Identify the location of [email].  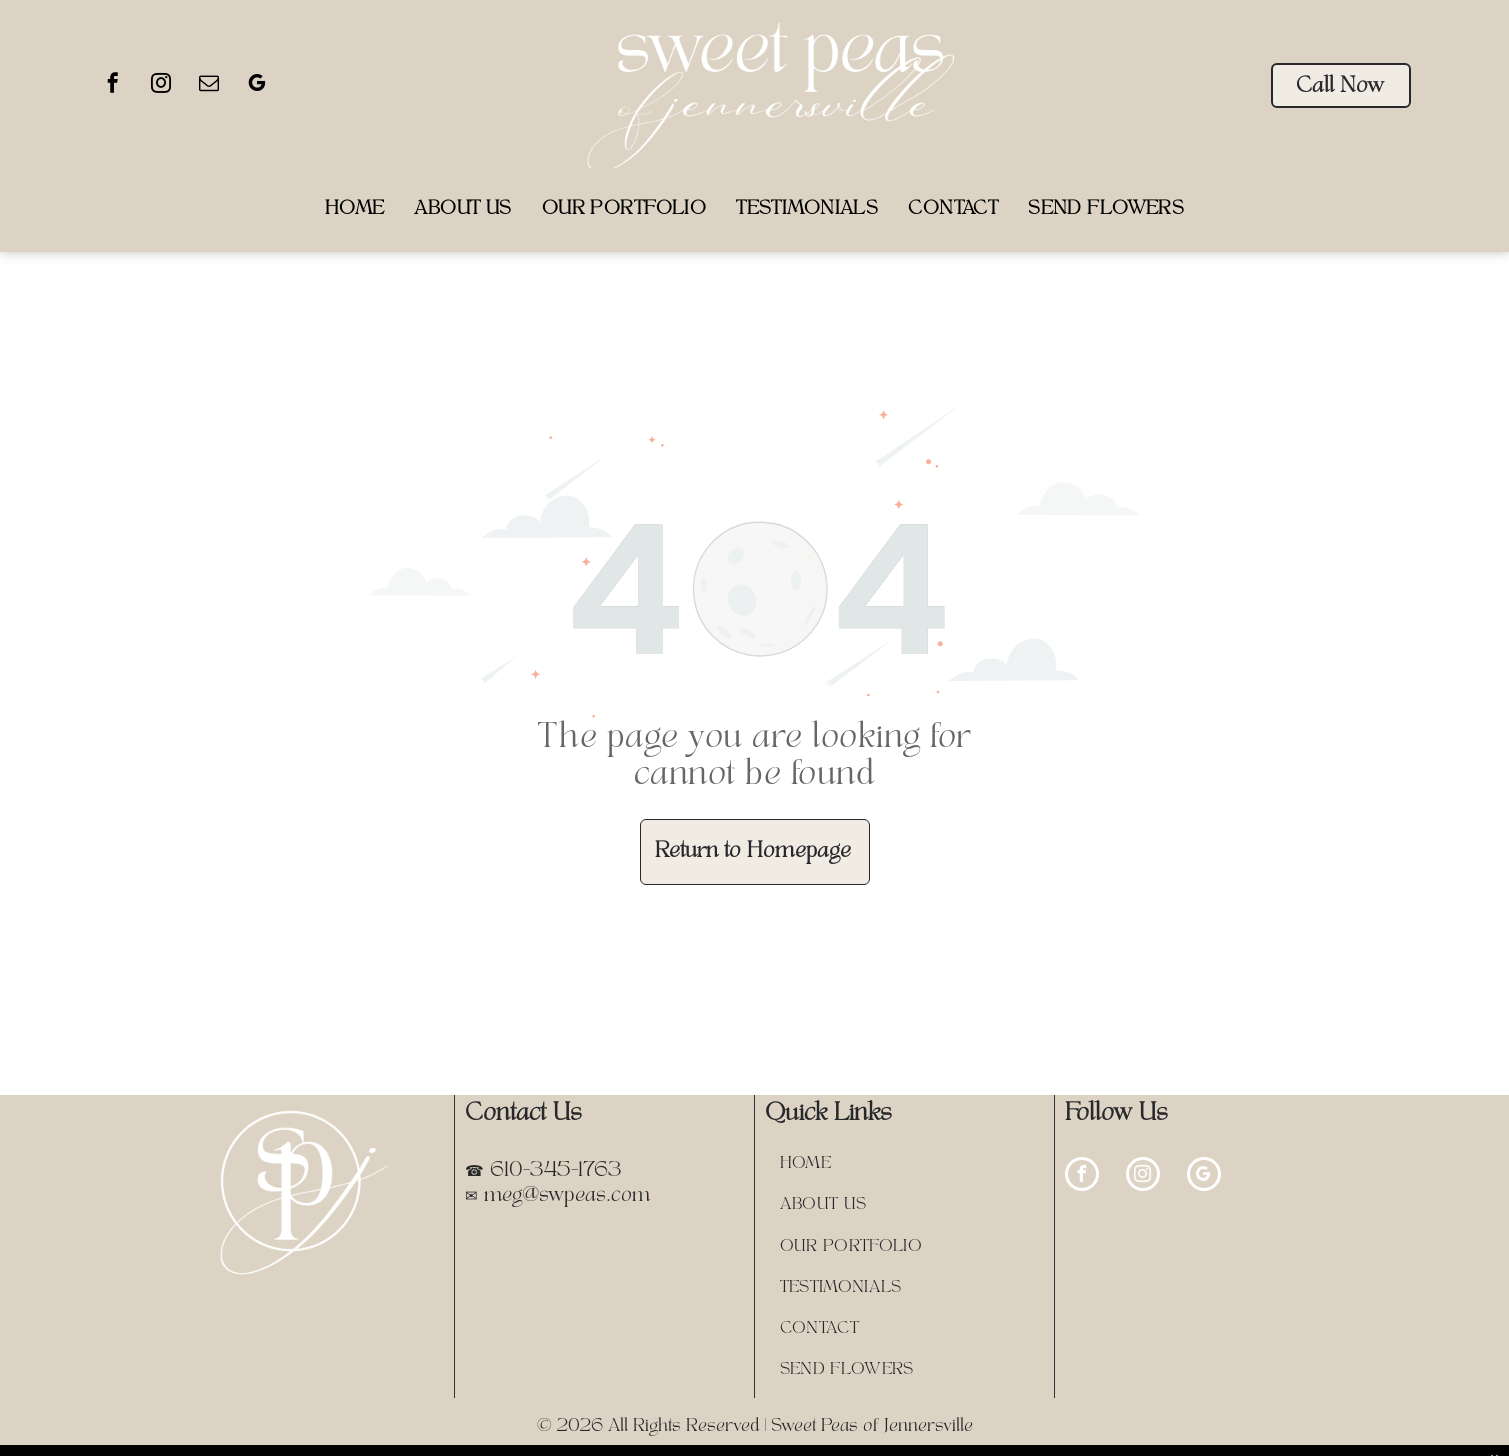
(209, 85).